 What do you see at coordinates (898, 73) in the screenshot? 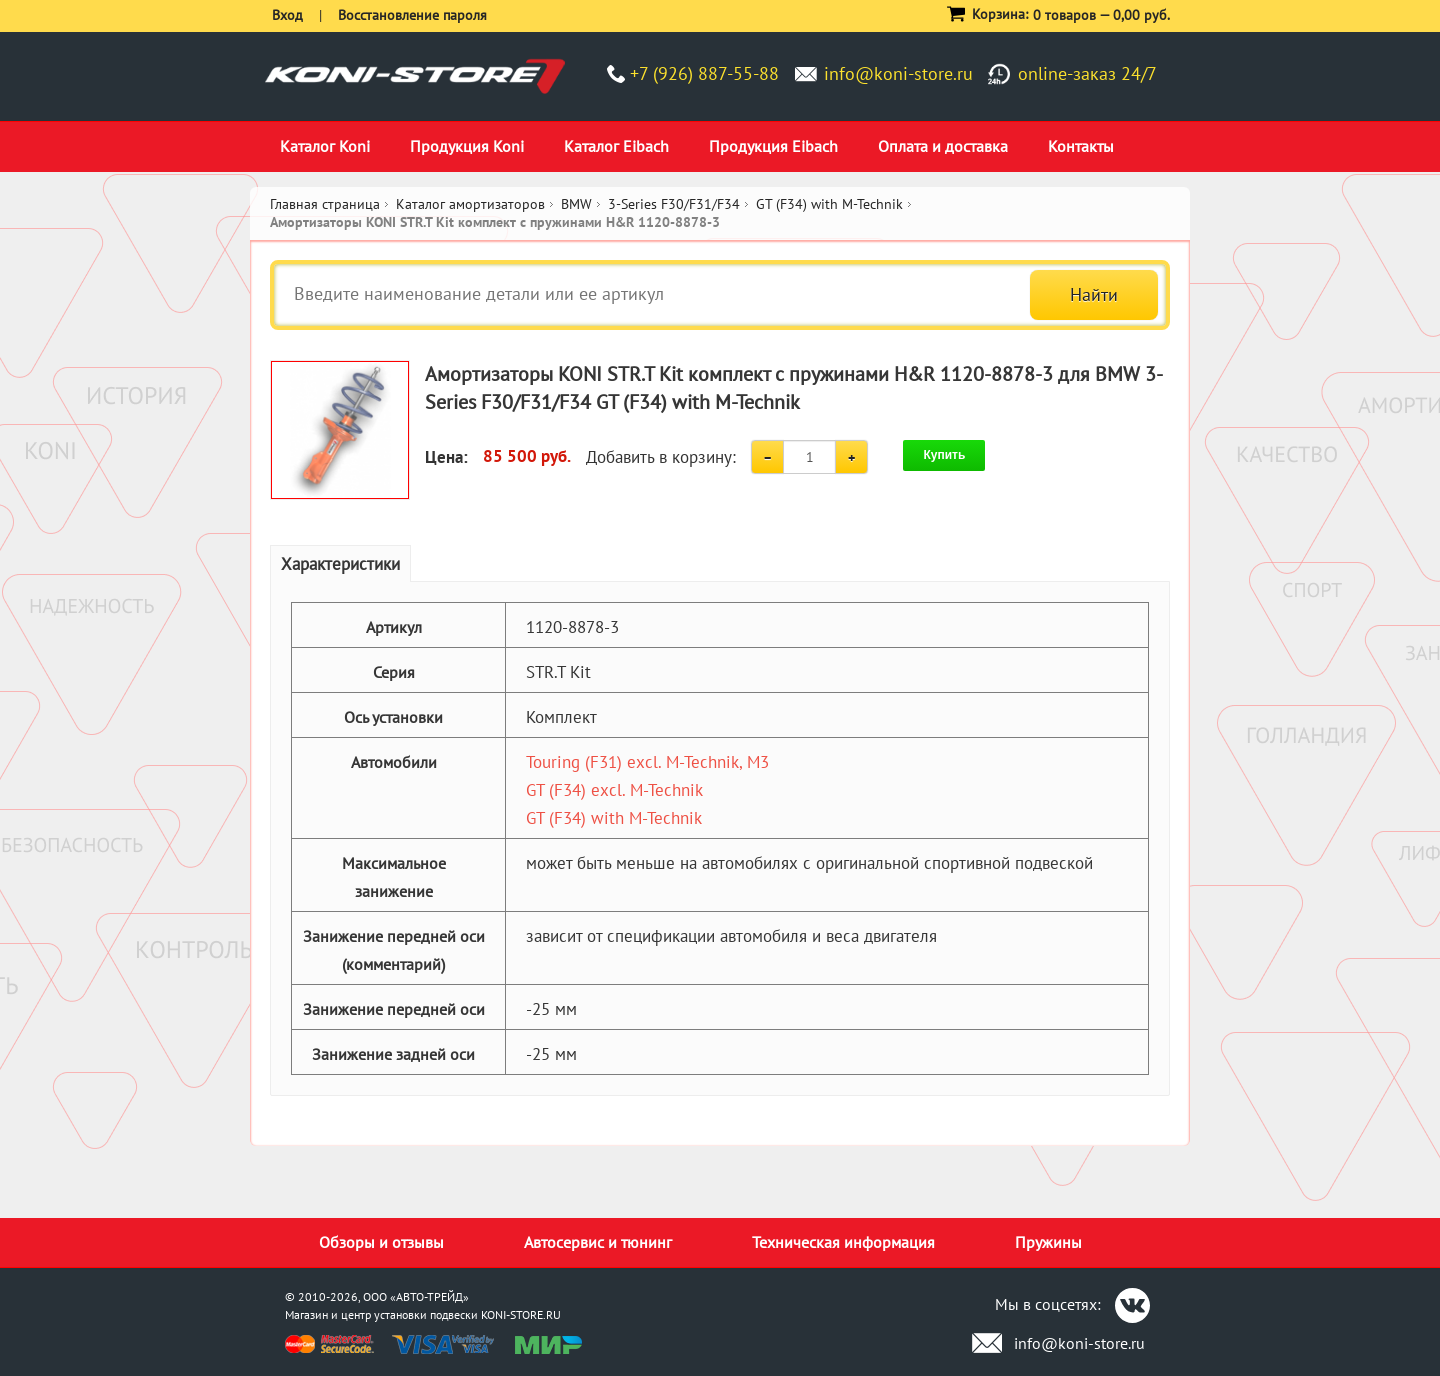
I see `info@koni-store.ru` at bounding box center [898, 73].